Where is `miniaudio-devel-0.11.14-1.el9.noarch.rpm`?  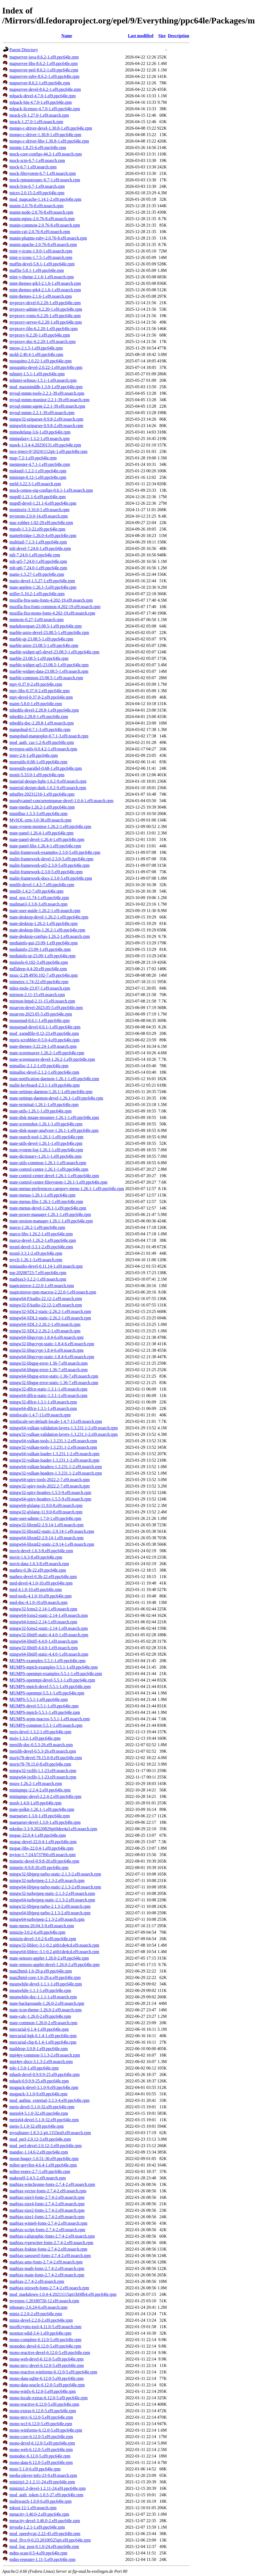 miniaudio-devel-0.11.14-1.el9.noarch.rpm is located at coordinates (46, 1266).